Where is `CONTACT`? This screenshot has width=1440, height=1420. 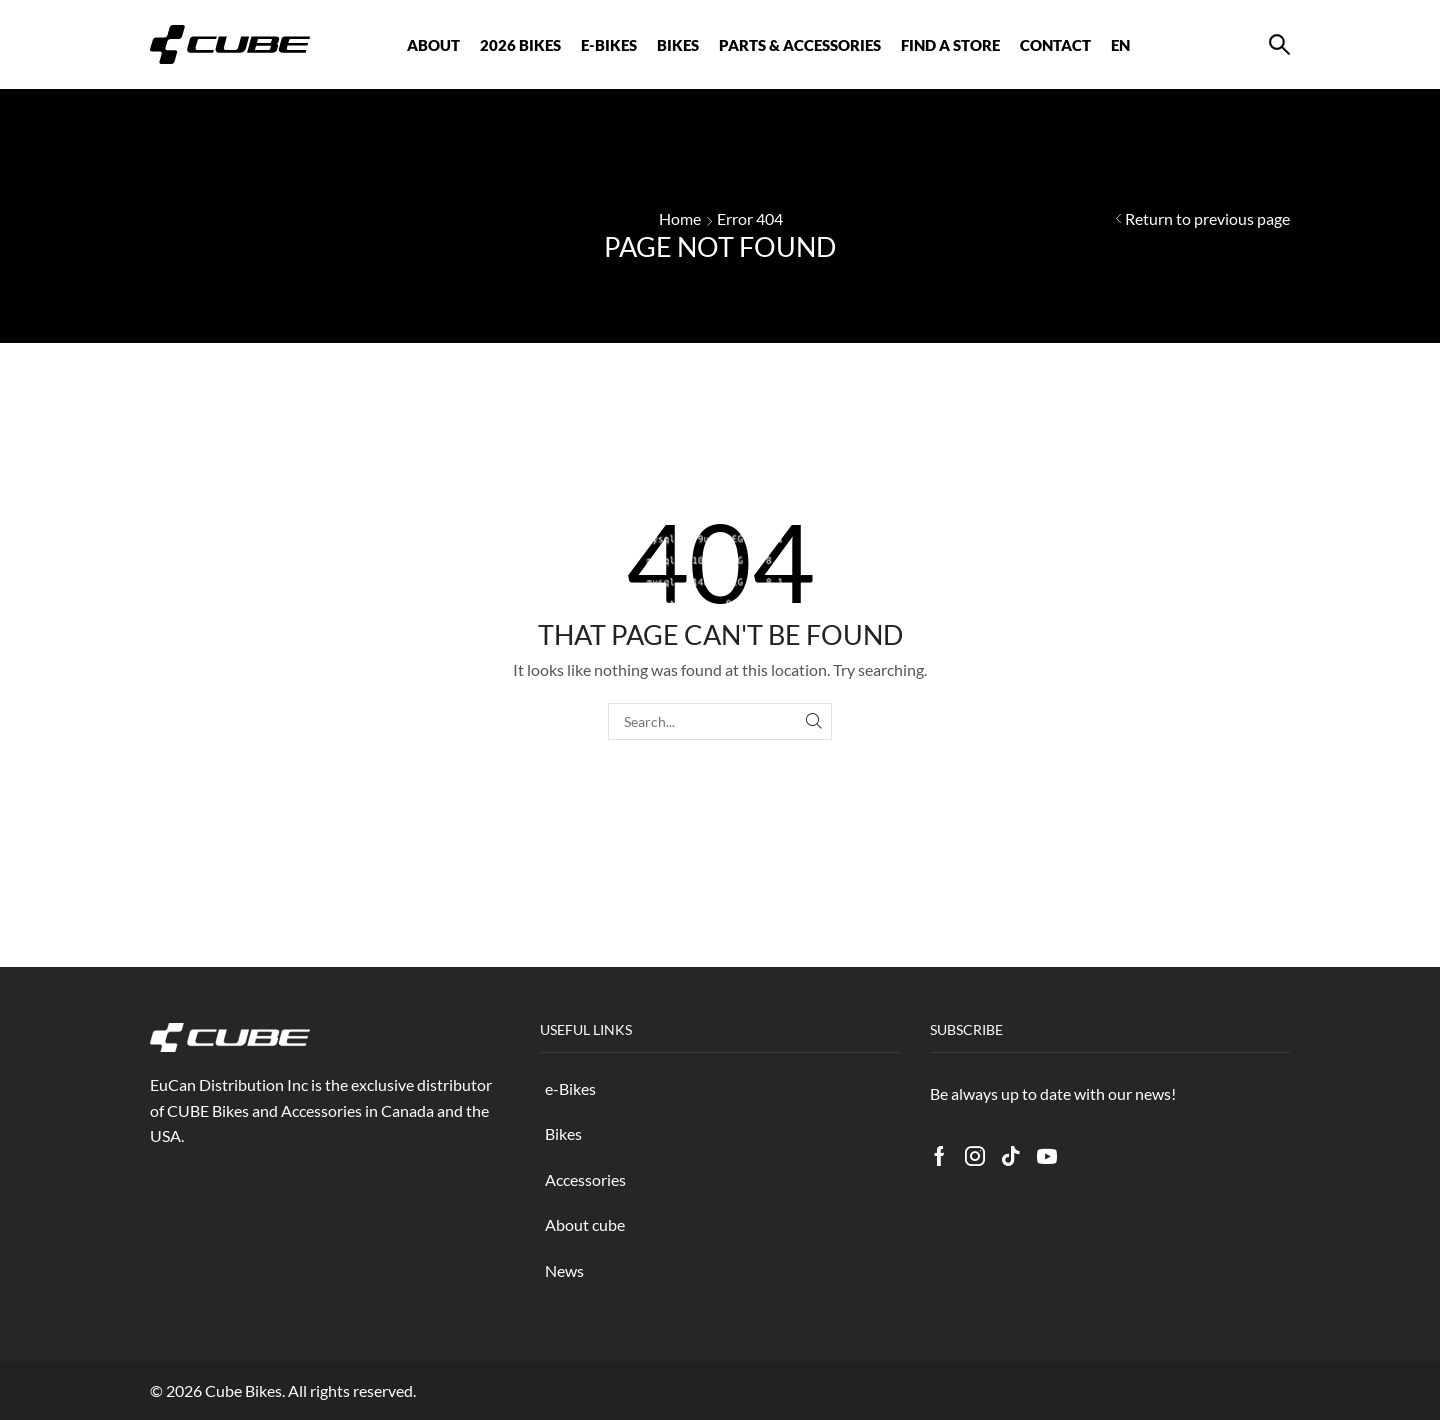 CONTACT is located at coordinates (1055, 45).